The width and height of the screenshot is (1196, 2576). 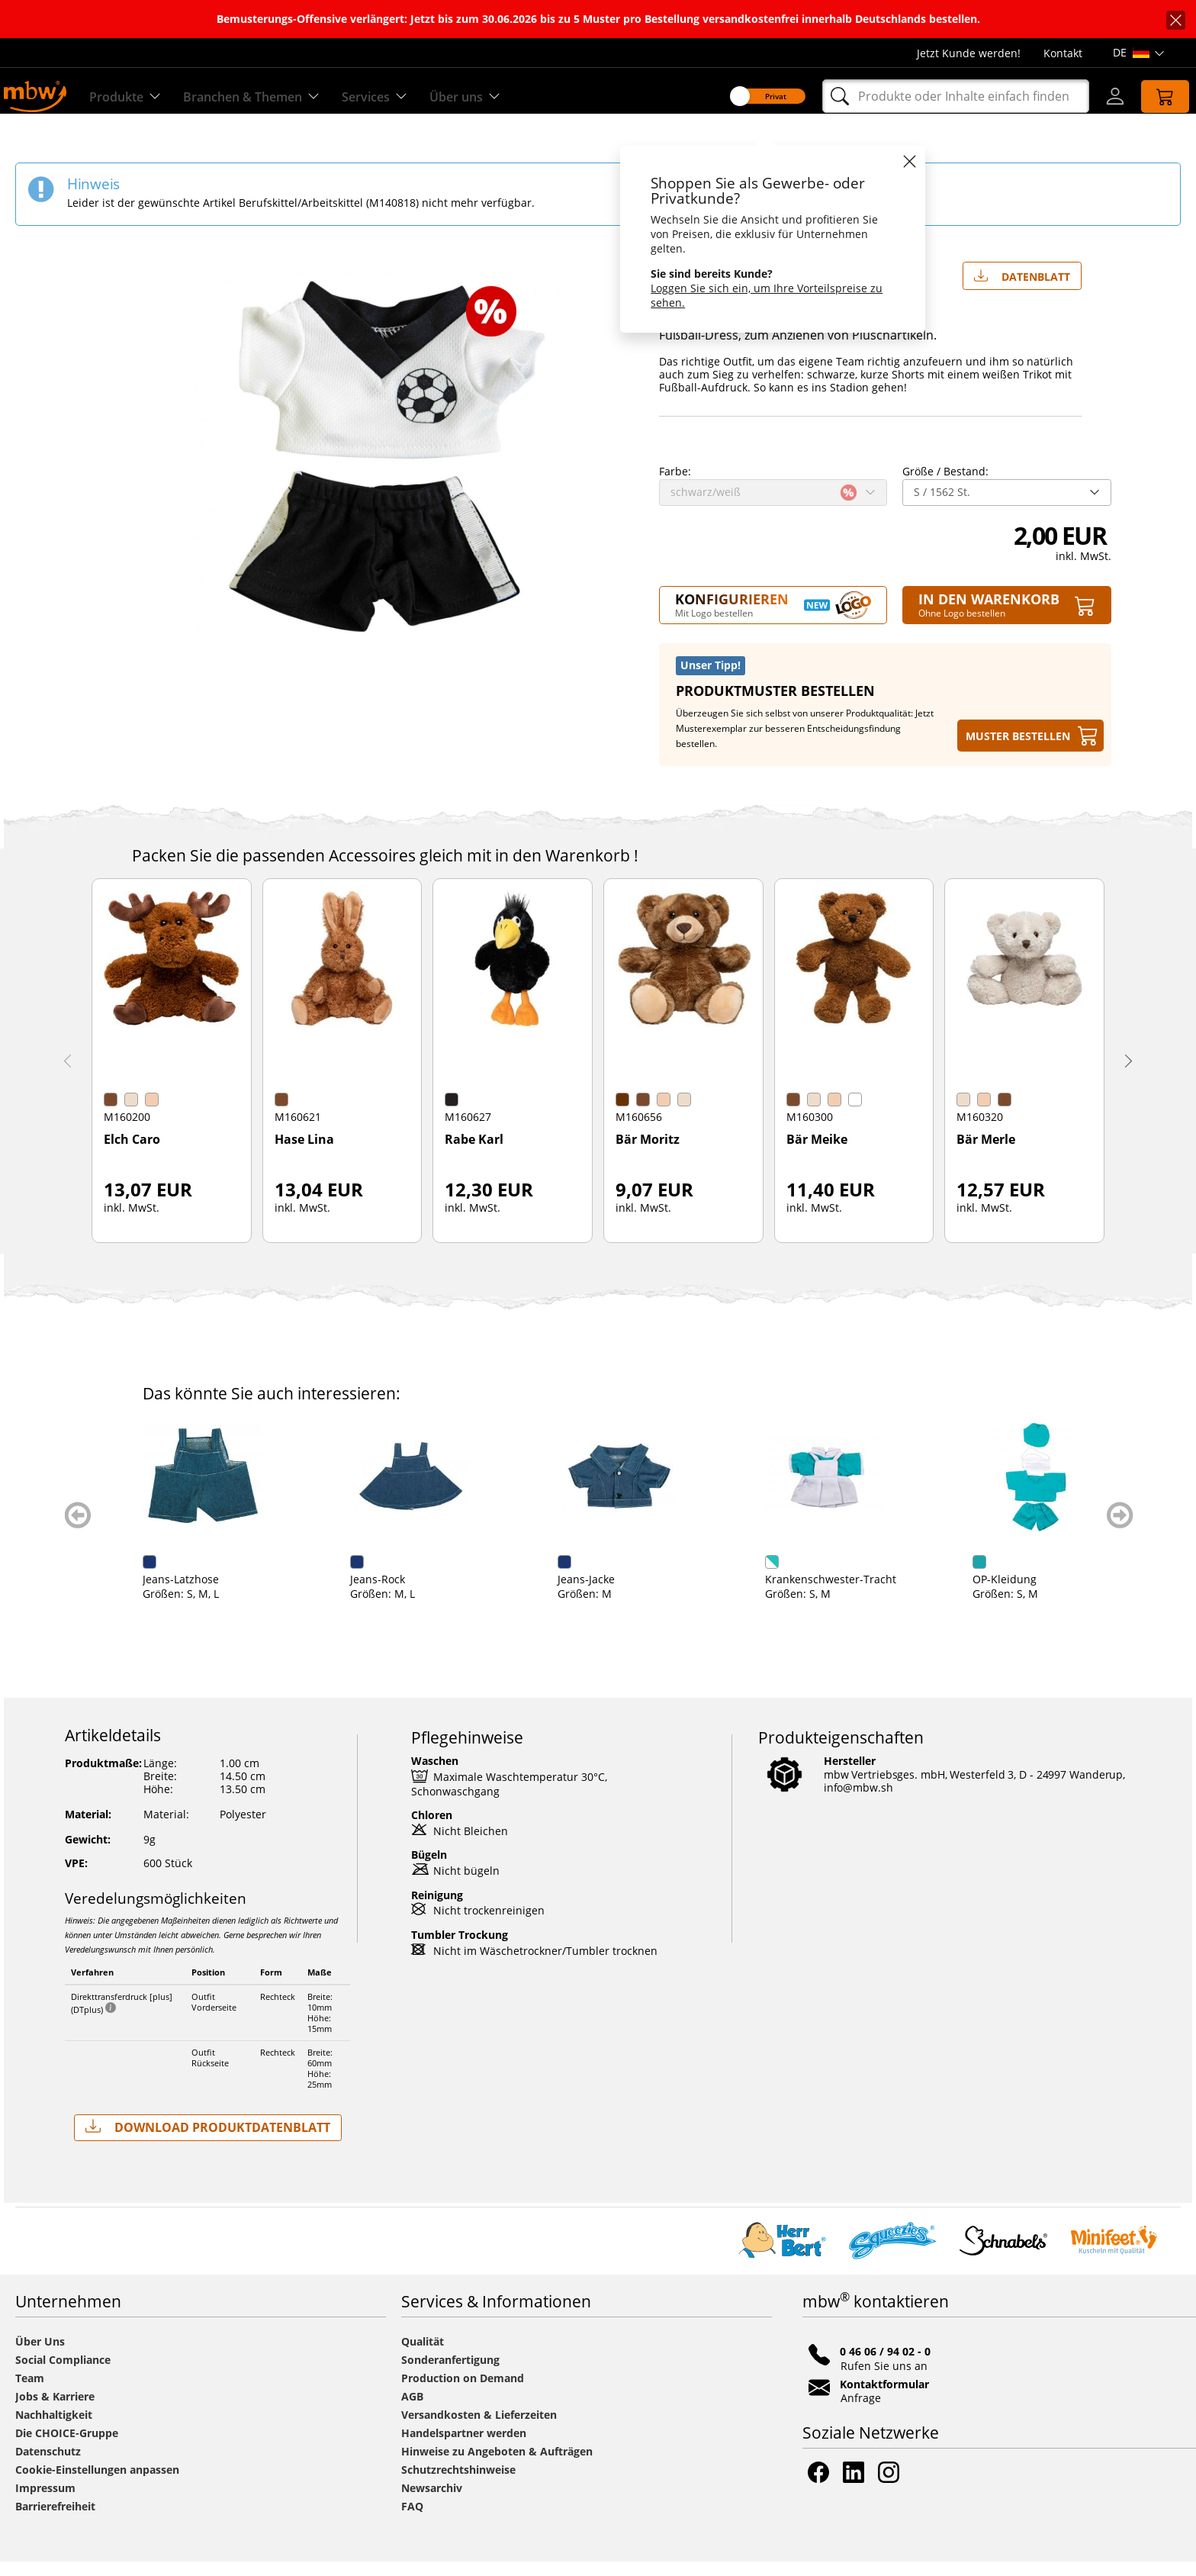 What do you see at coordinates (269, 97) in the screenshot?
I see `Branchen & Themen [Branchen & Themen - Starterboxen]` at bounding box center [269, 97].